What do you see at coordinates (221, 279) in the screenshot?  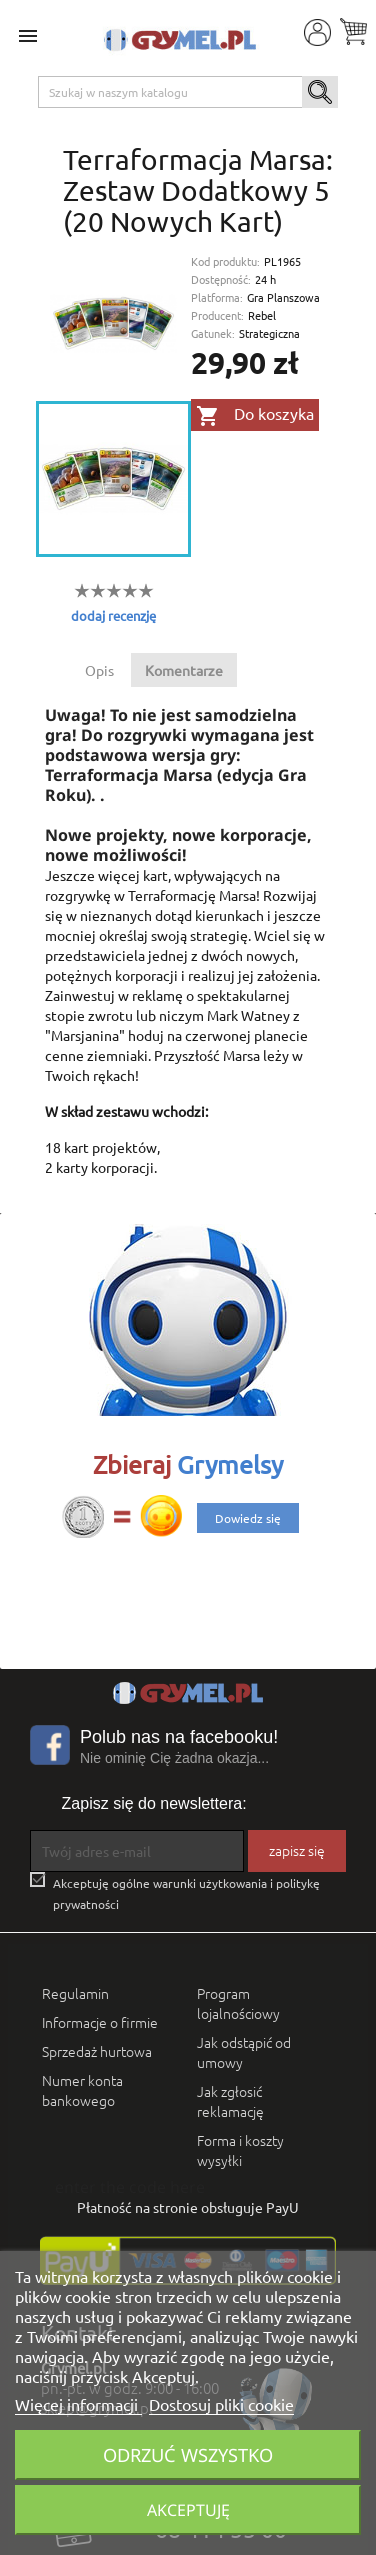 I see `Dostępność:` at bounding box center [221, 279].